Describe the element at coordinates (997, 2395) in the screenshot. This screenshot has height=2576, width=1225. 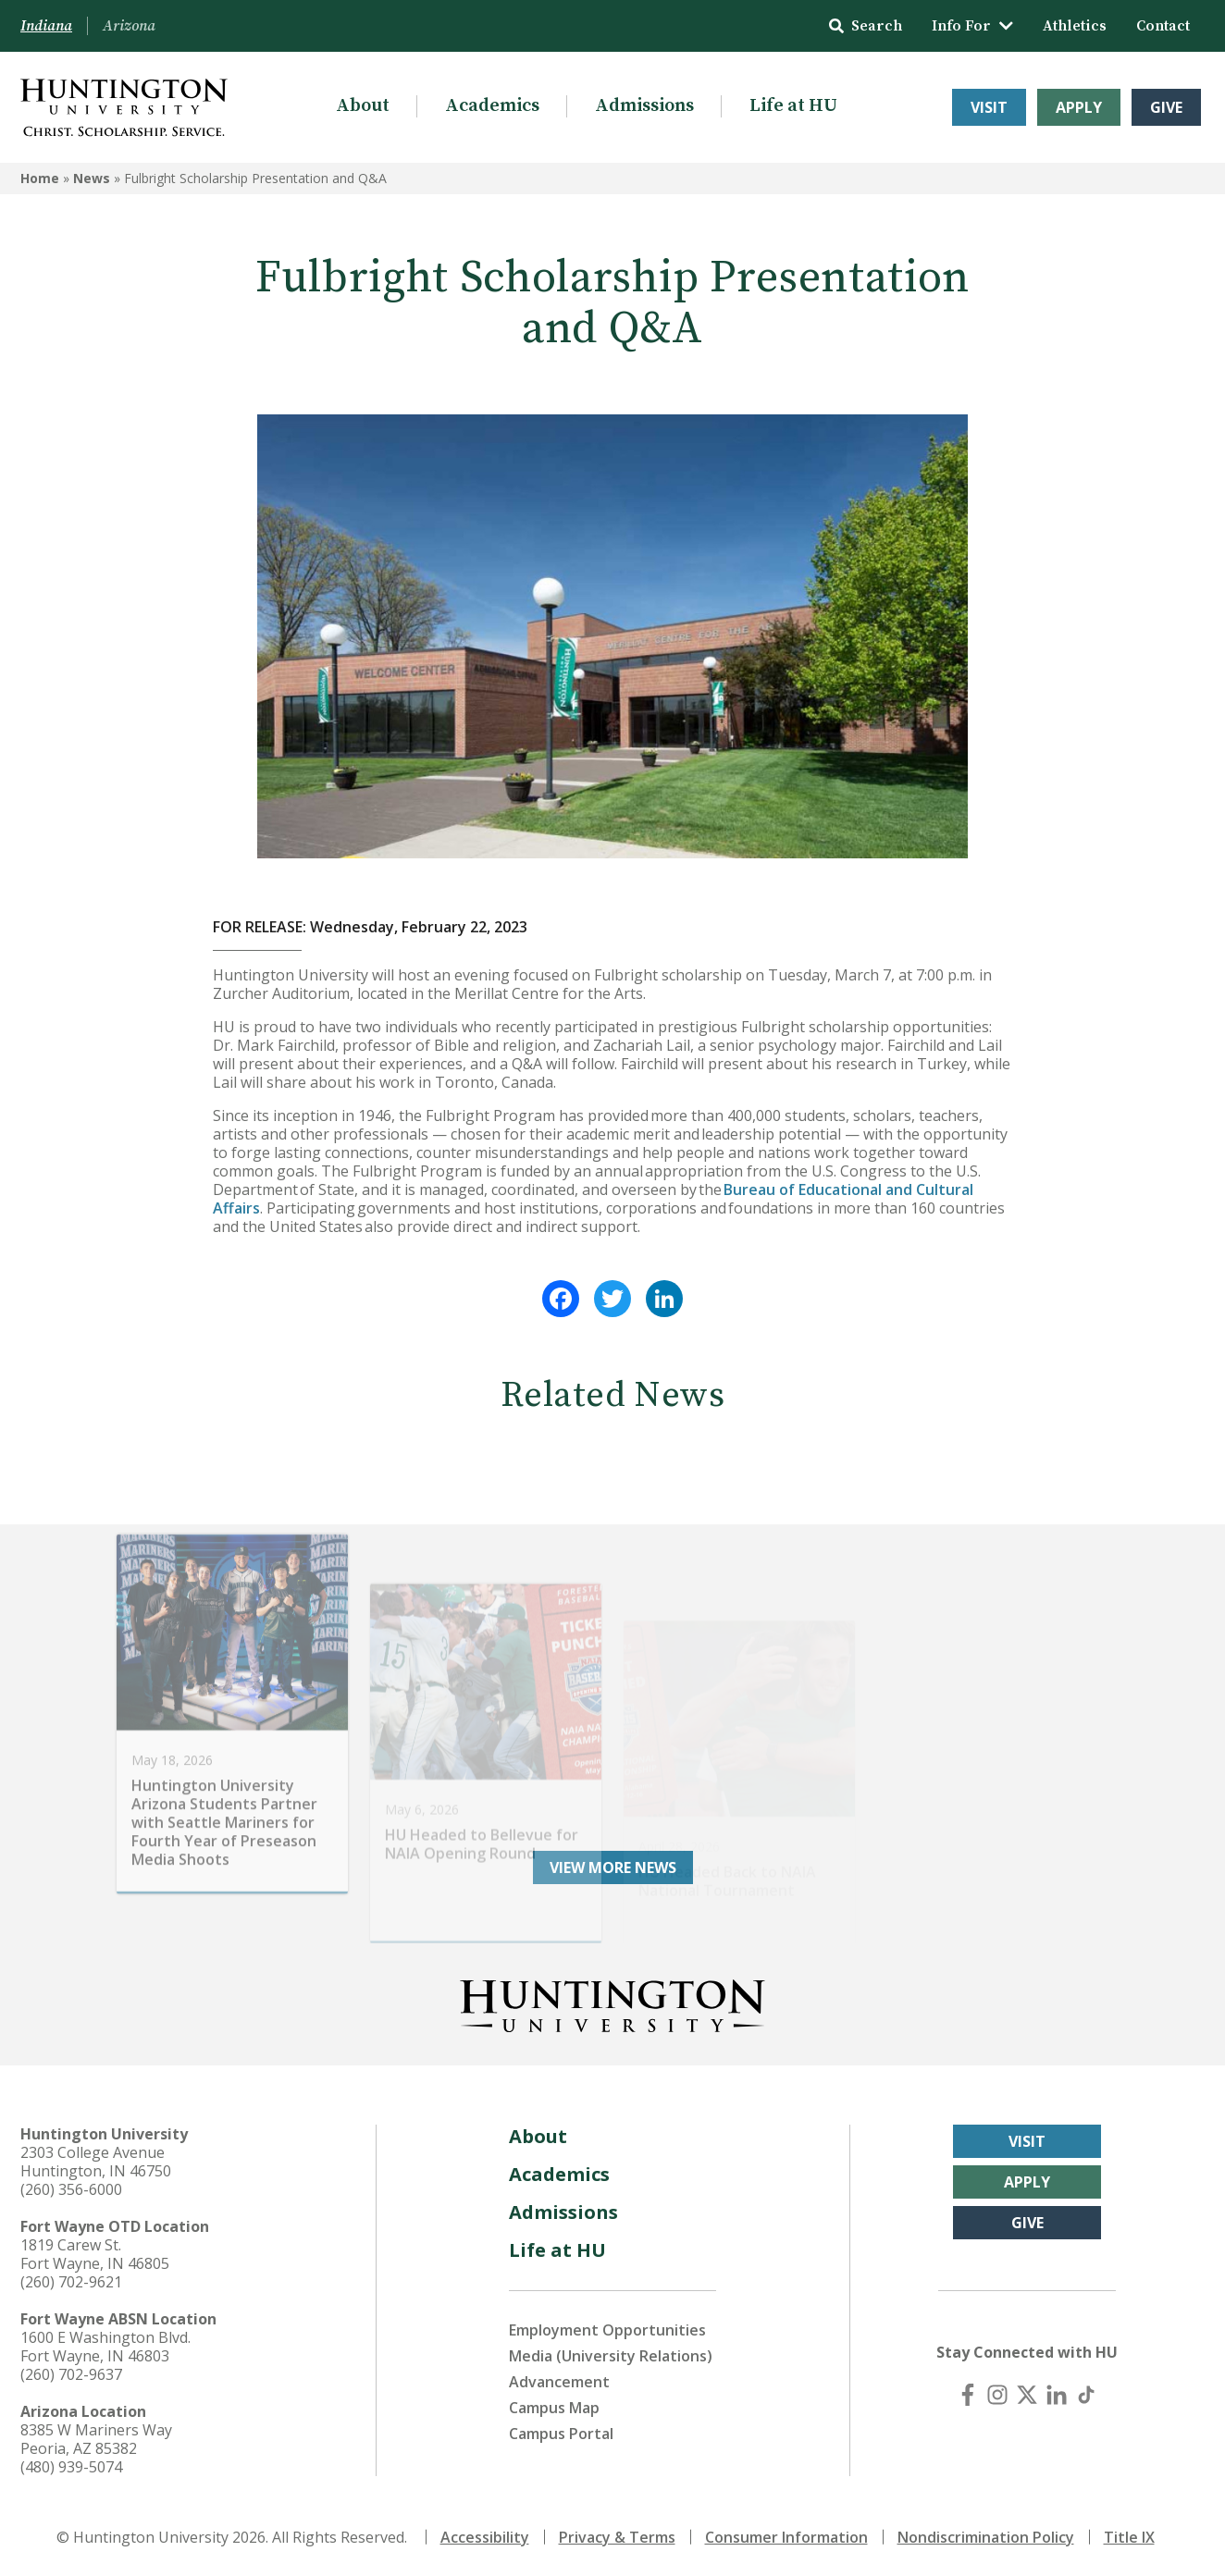
I see `[Instagram]` at that location.